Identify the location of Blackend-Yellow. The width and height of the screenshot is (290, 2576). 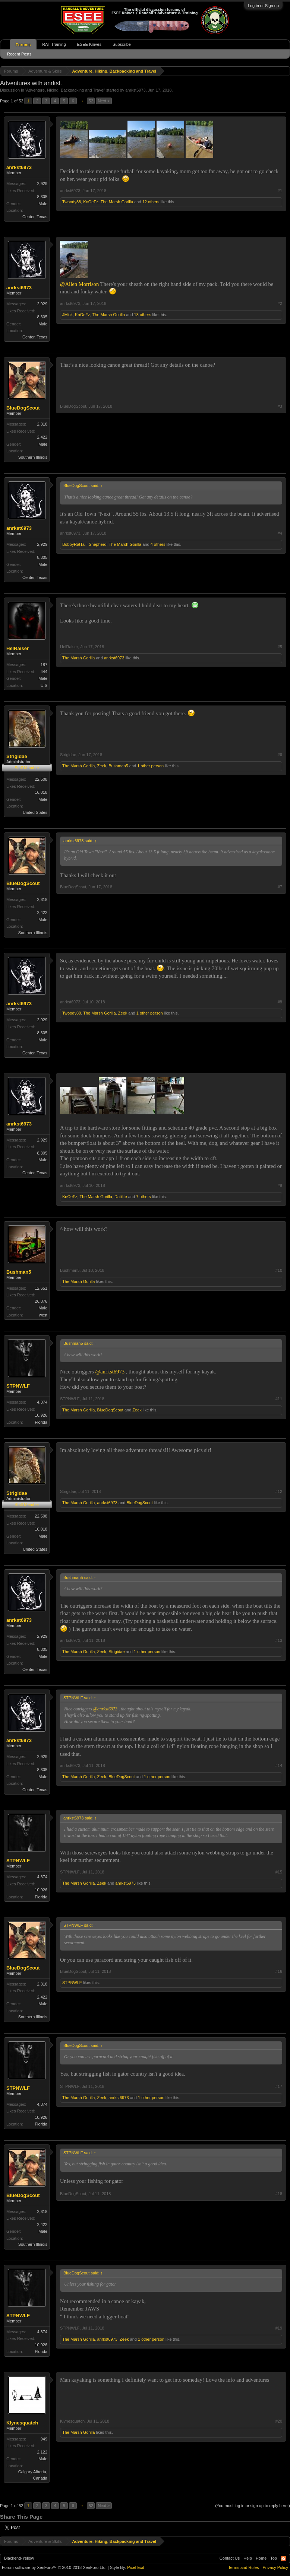
(19, 2558).